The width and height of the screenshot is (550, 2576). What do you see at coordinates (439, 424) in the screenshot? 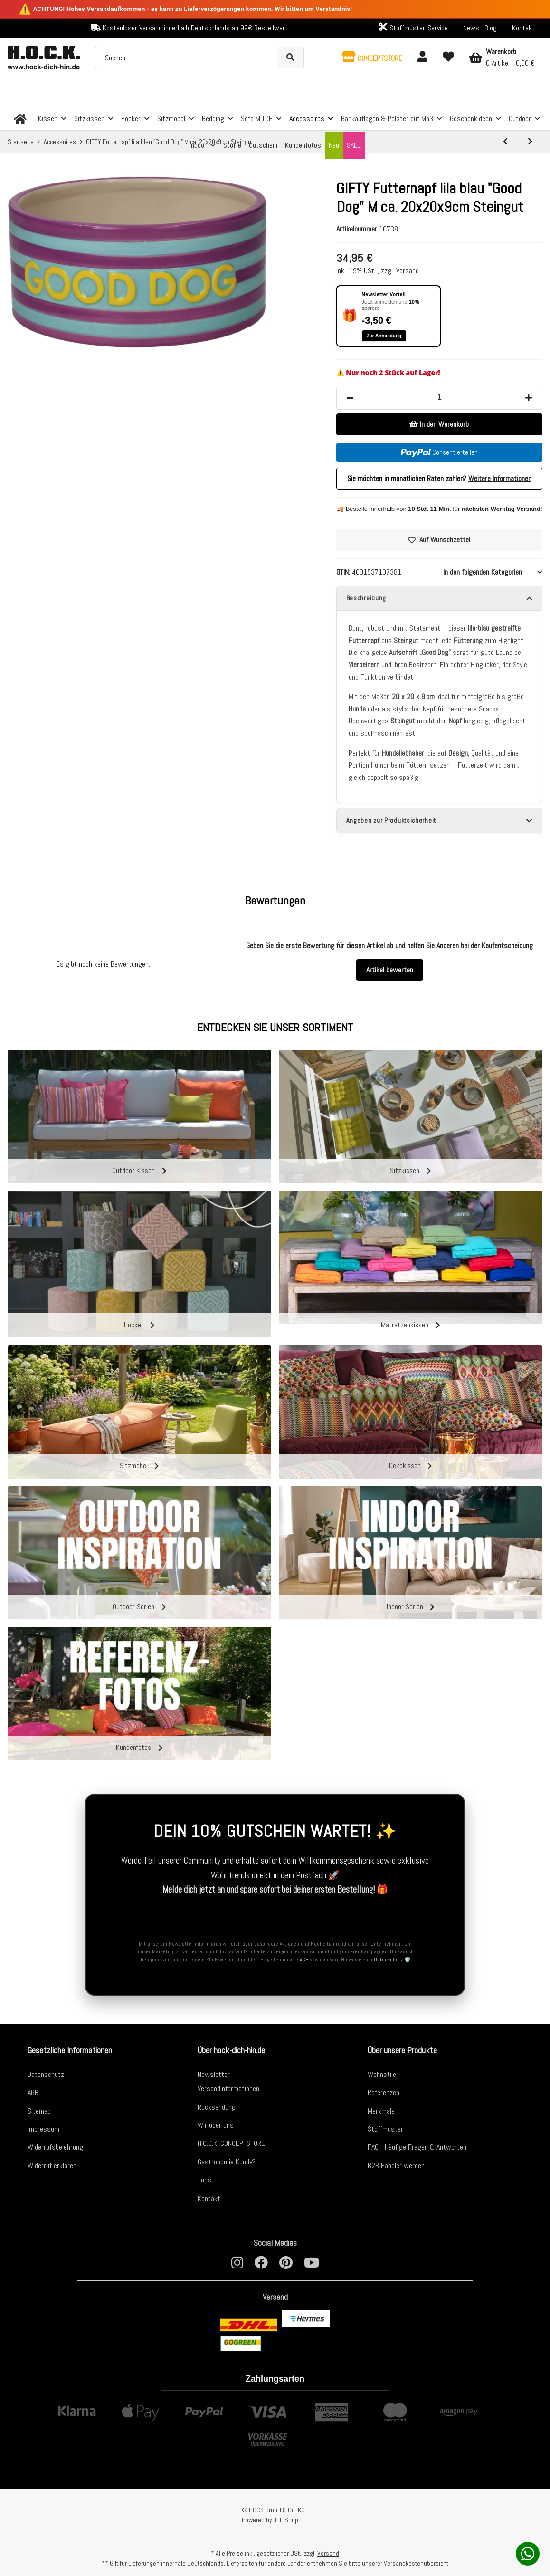
I see `[In den Warenkorb]` at bounding box center [439, 424].